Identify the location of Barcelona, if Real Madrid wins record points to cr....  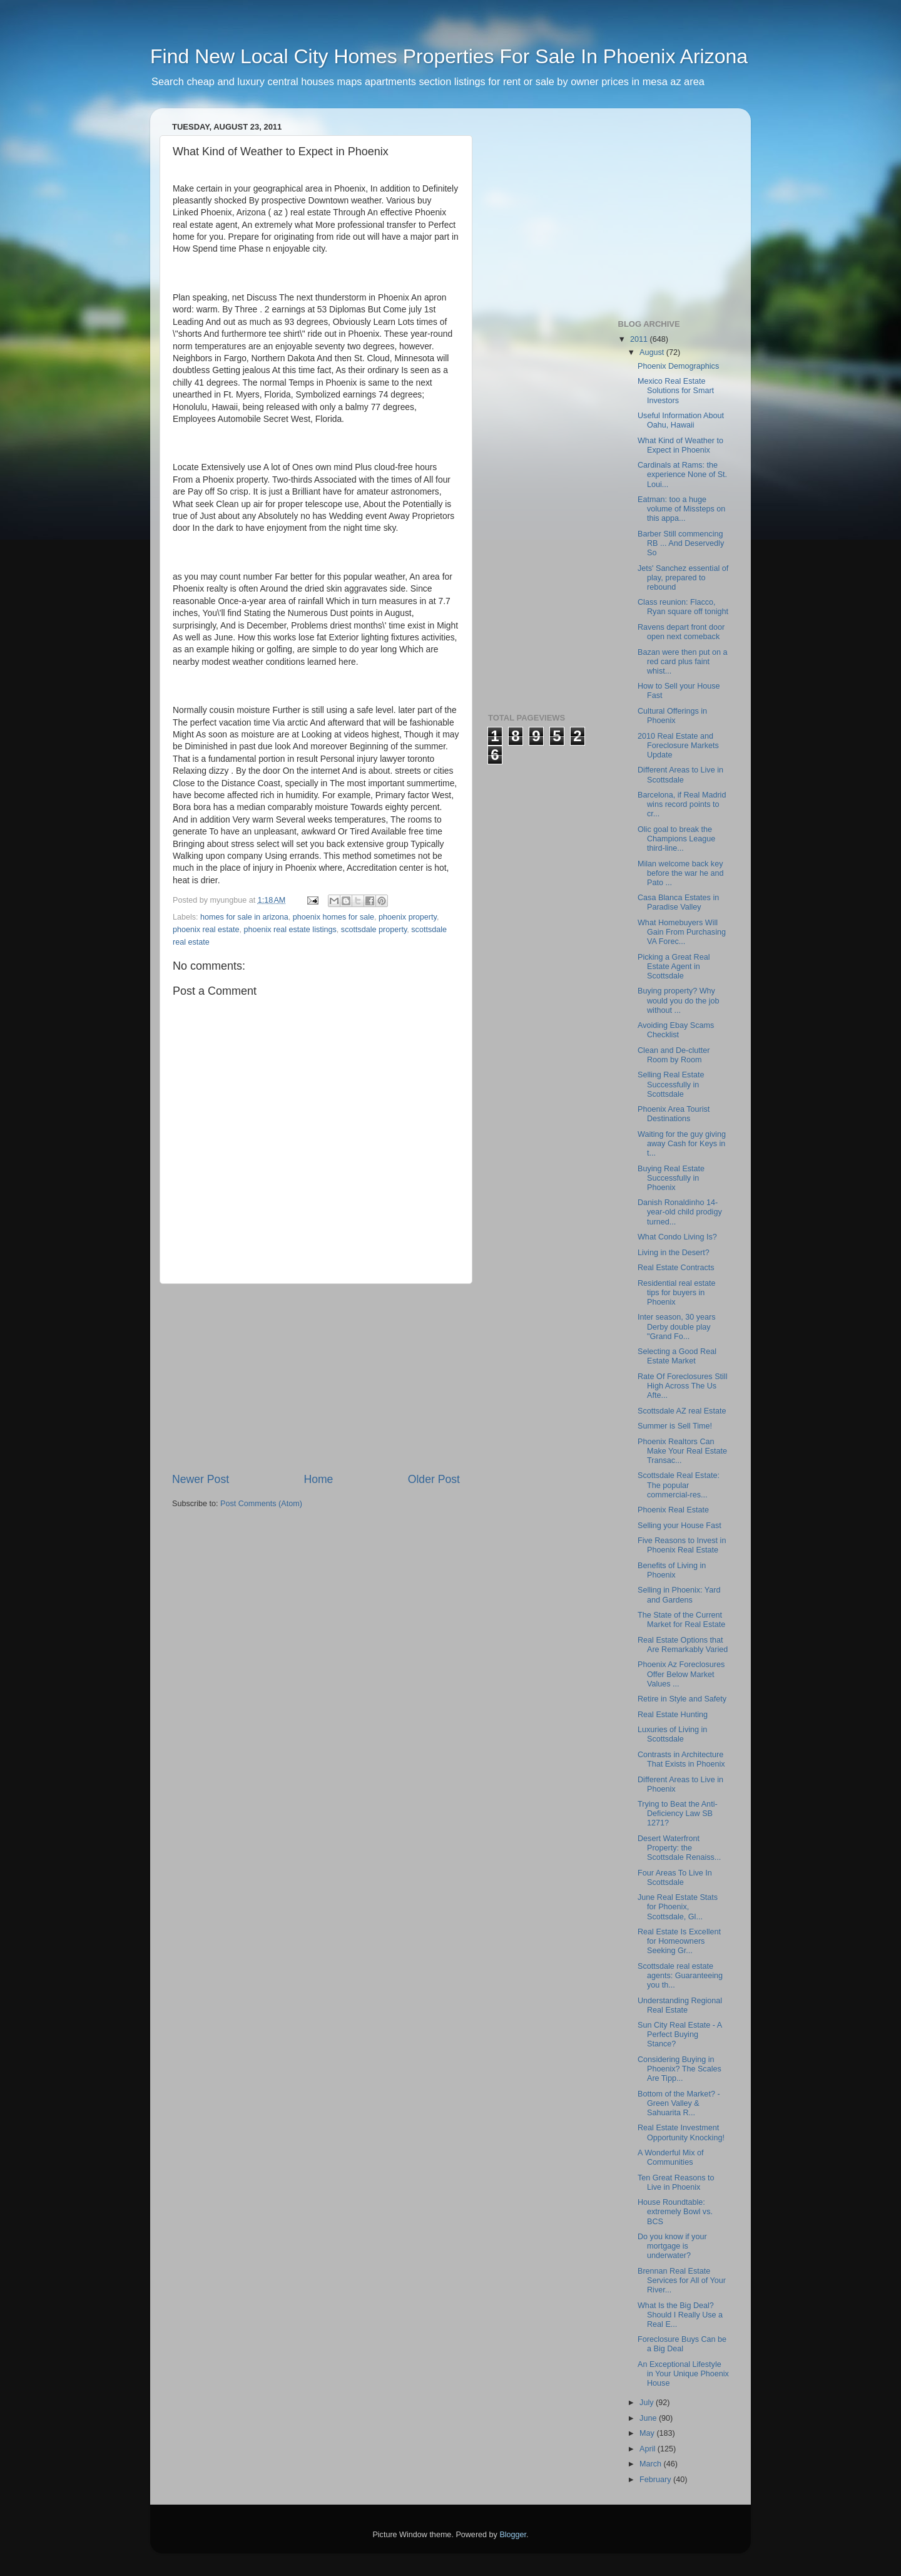
(682, 804).